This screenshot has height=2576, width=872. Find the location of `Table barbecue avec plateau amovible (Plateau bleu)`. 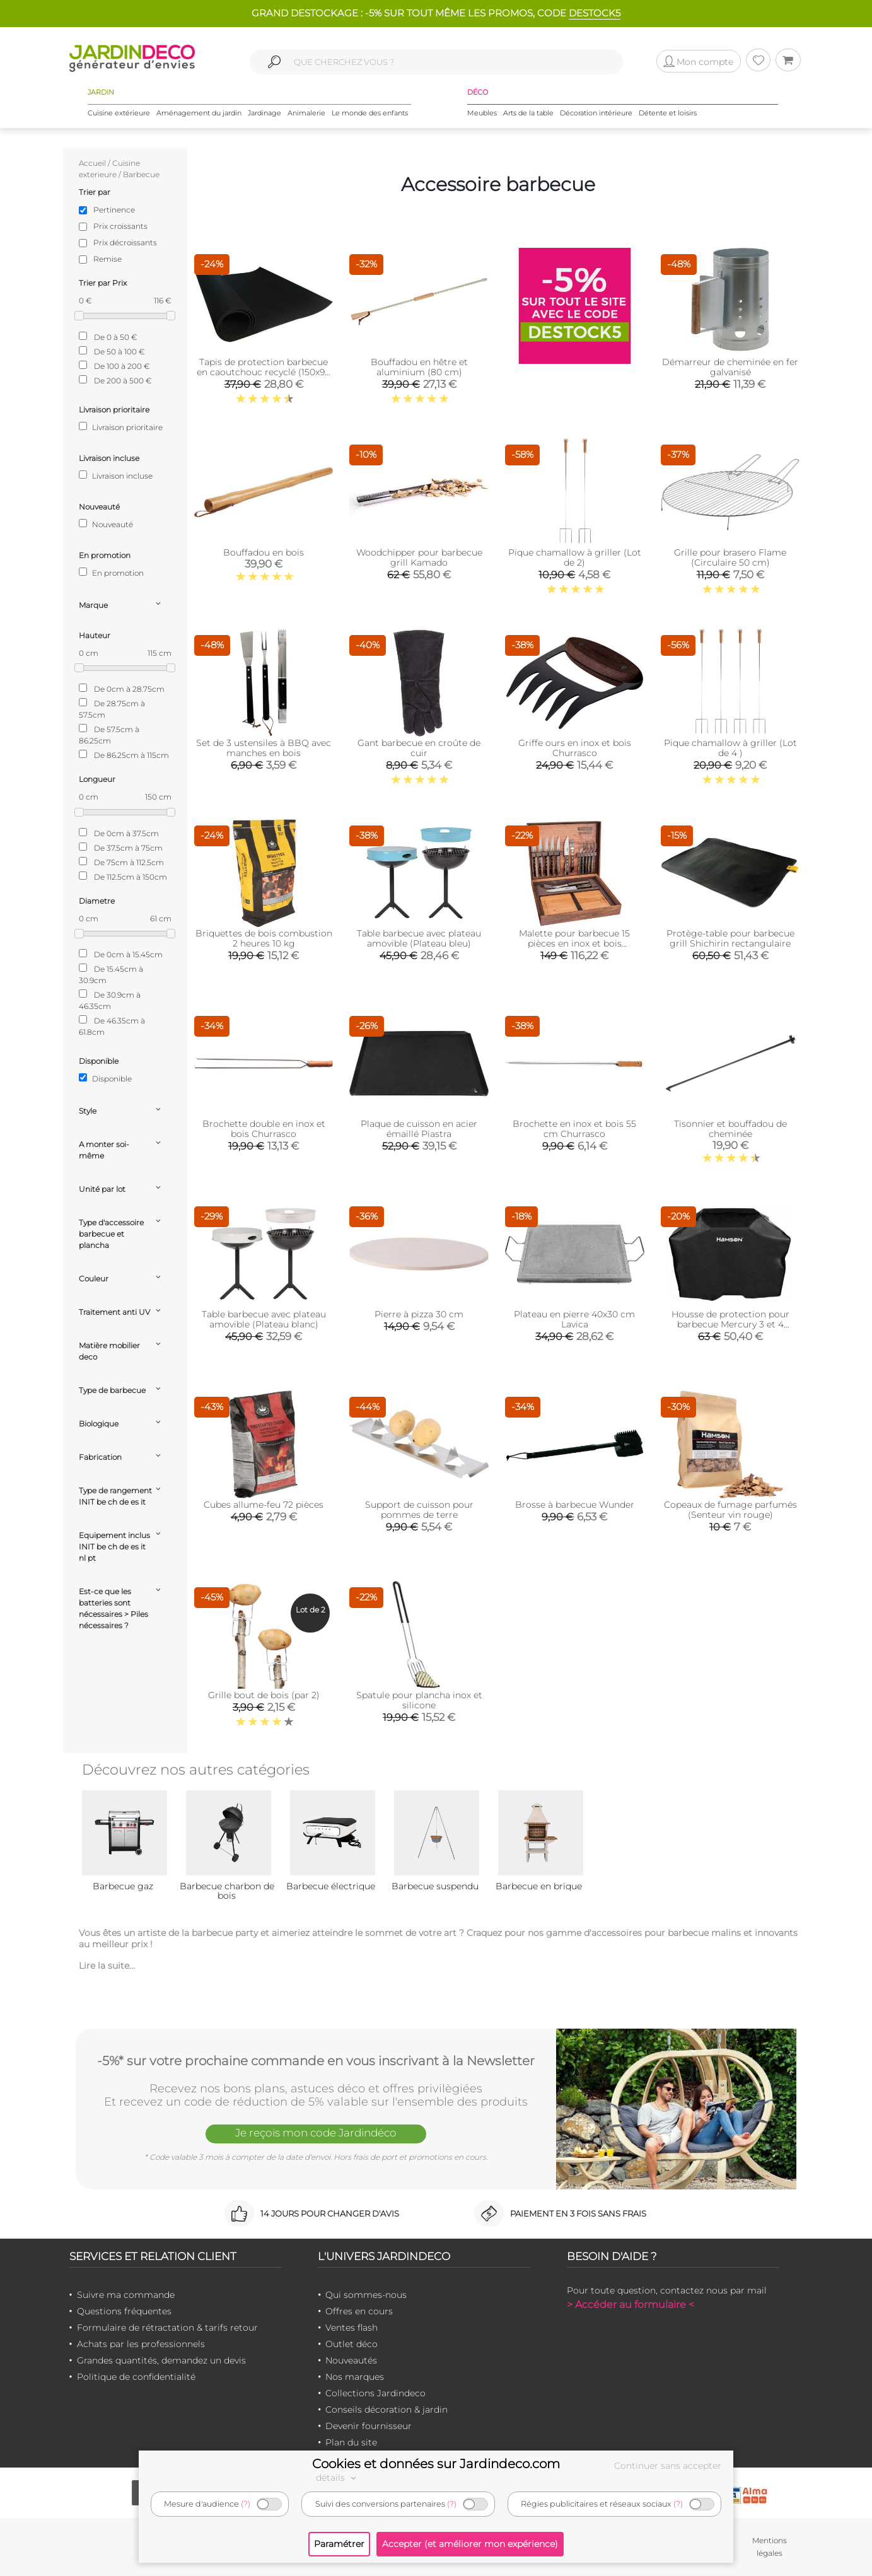

Table barbecue avec plateau amovible (Plateau bleu) is located at coordinates (419, 938).